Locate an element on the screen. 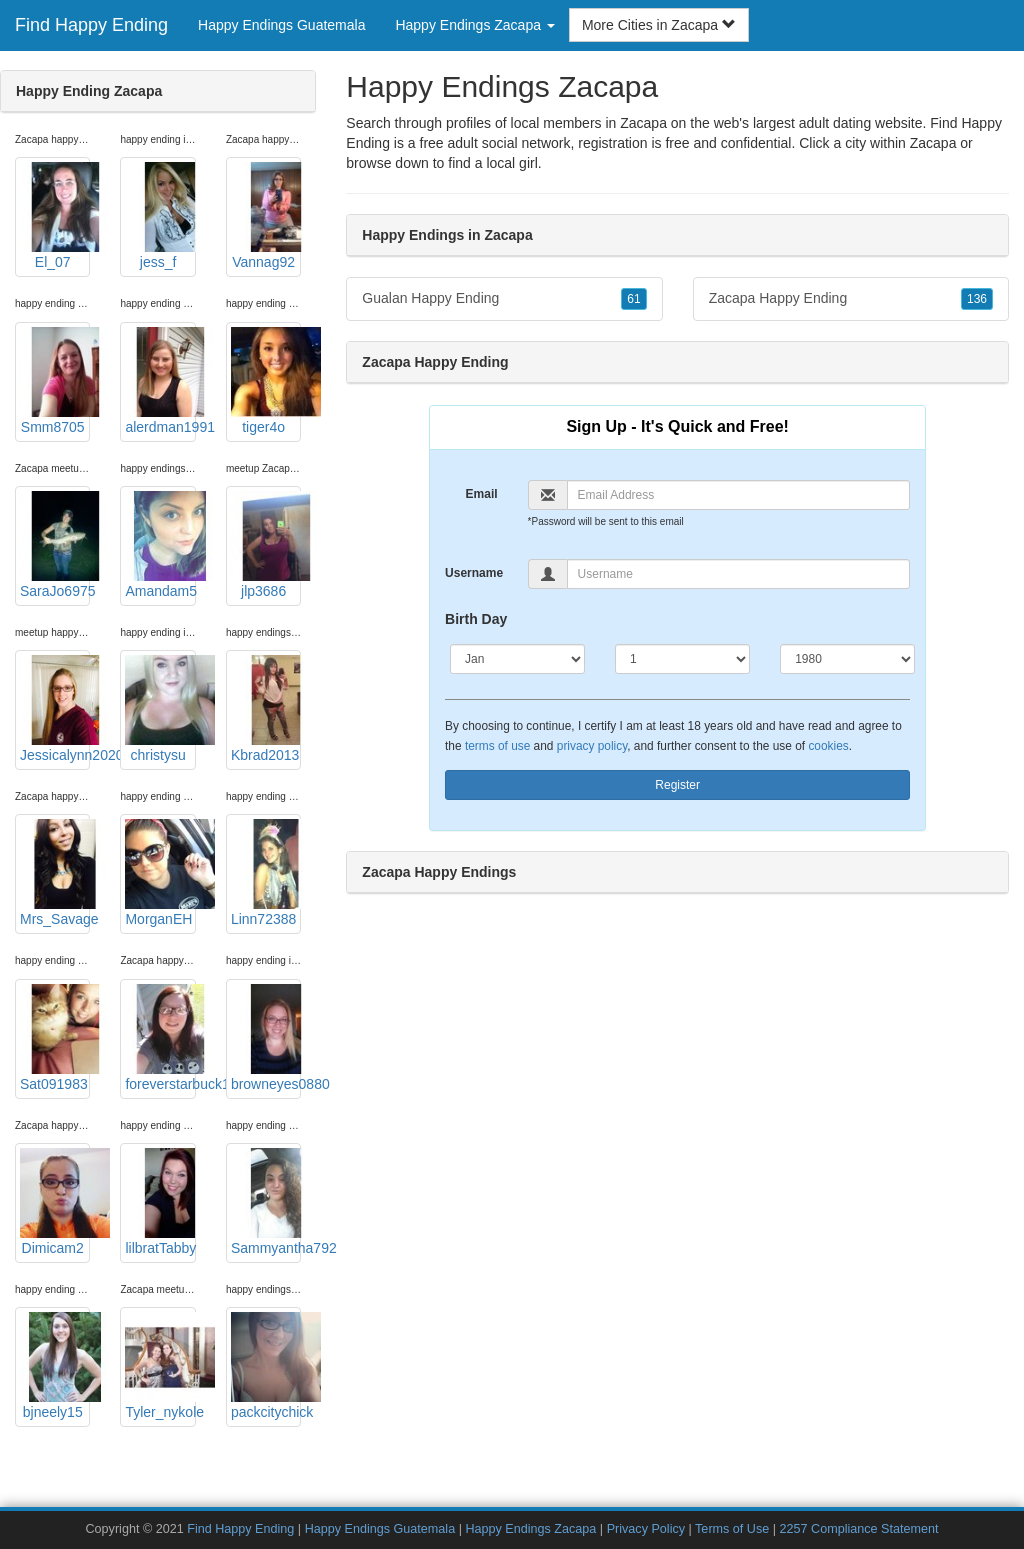  More Cities in Zacapa is located at coordinates (659, 25).